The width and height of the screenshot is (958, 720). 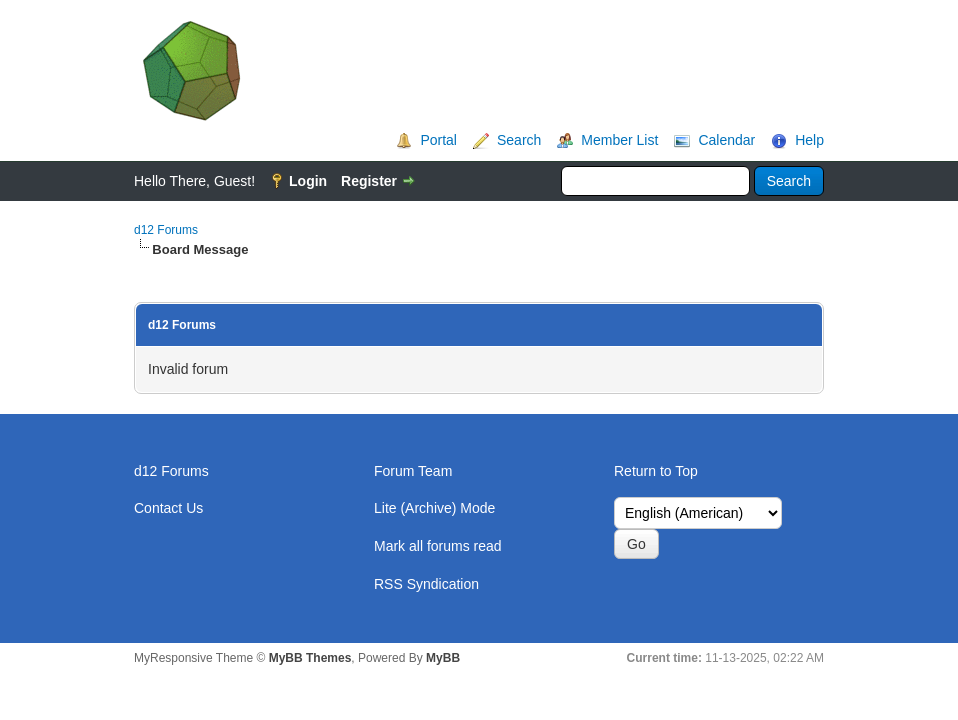 I want to click on RSS Syndication, so click(x=426, y=584).